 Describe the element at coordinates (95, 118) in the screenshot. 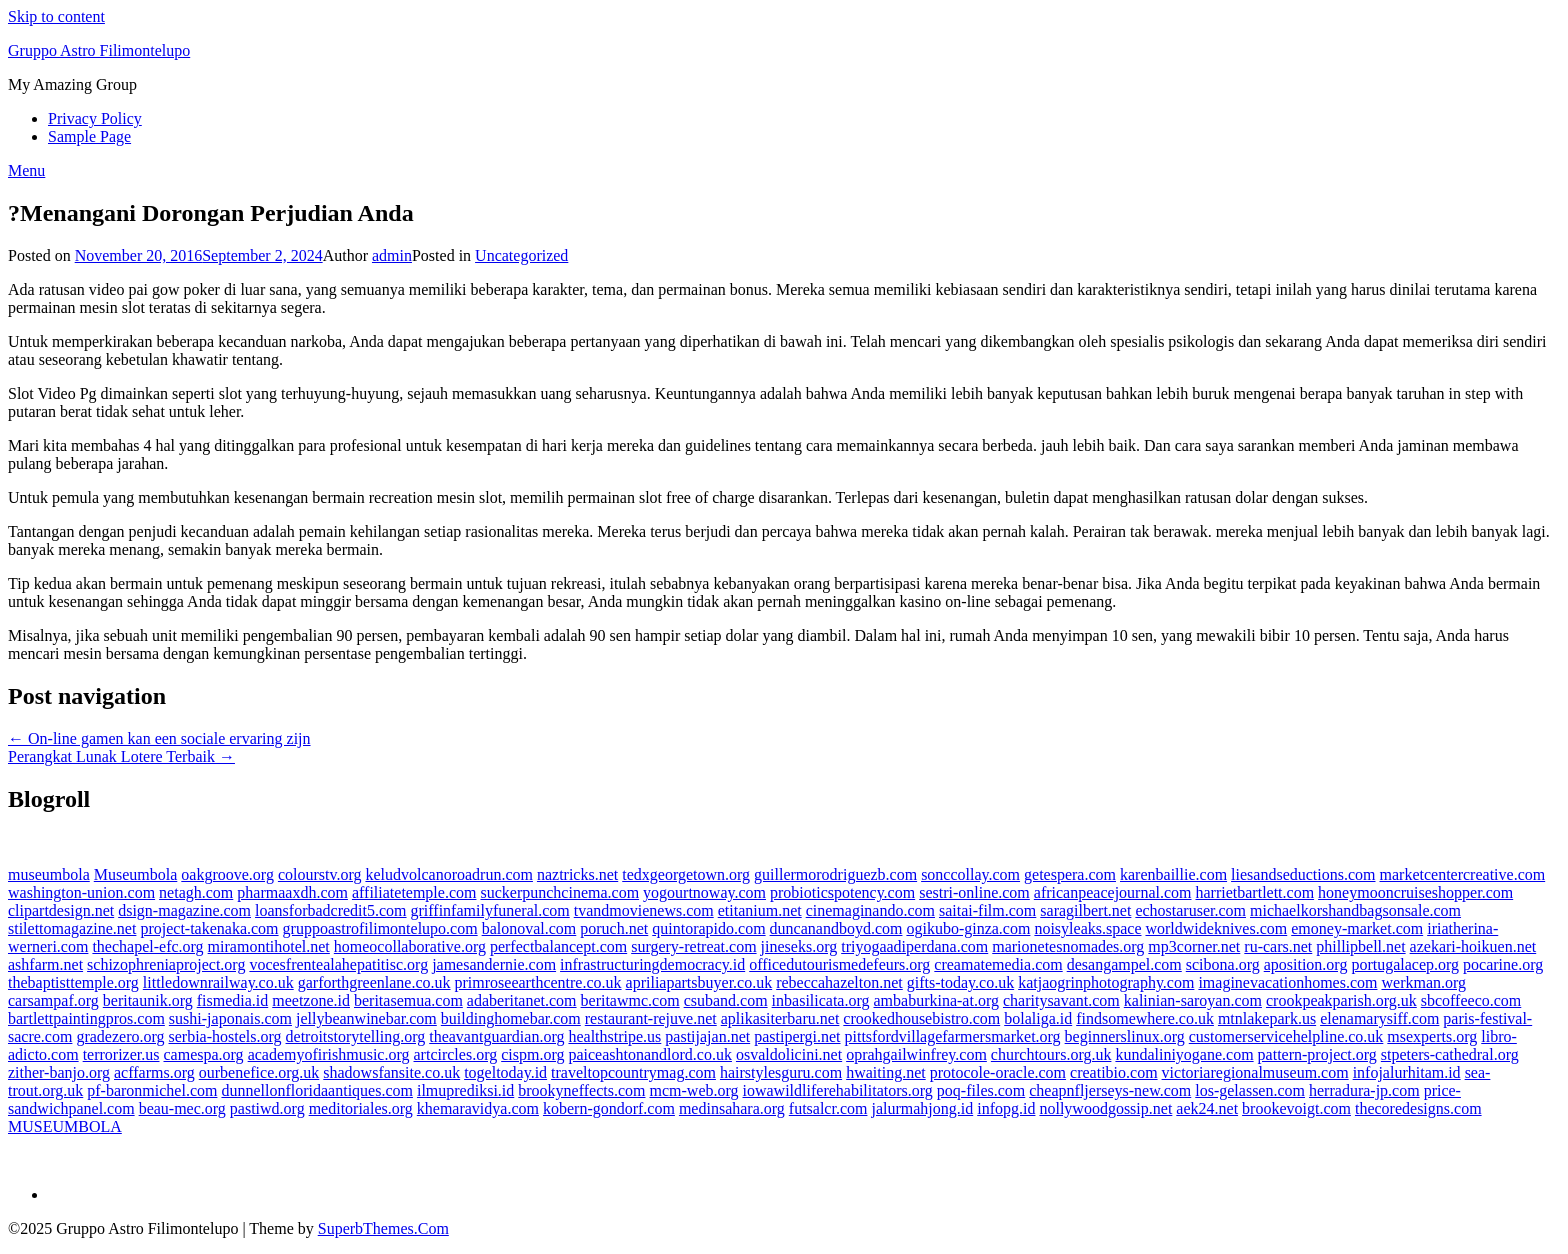

I see `Privacy Policy` at that location.